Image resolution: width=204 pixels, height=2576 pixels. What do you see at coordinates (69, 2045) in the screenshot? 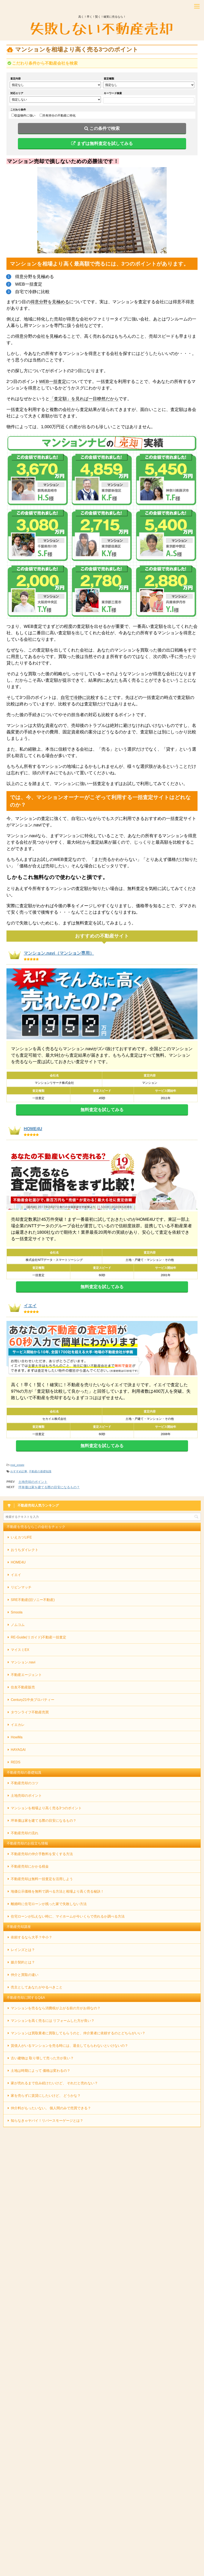
I see `賃借人がいるマンションを売る時には、退去してもらわないといけないの？` at bounding box center [69, 2045].